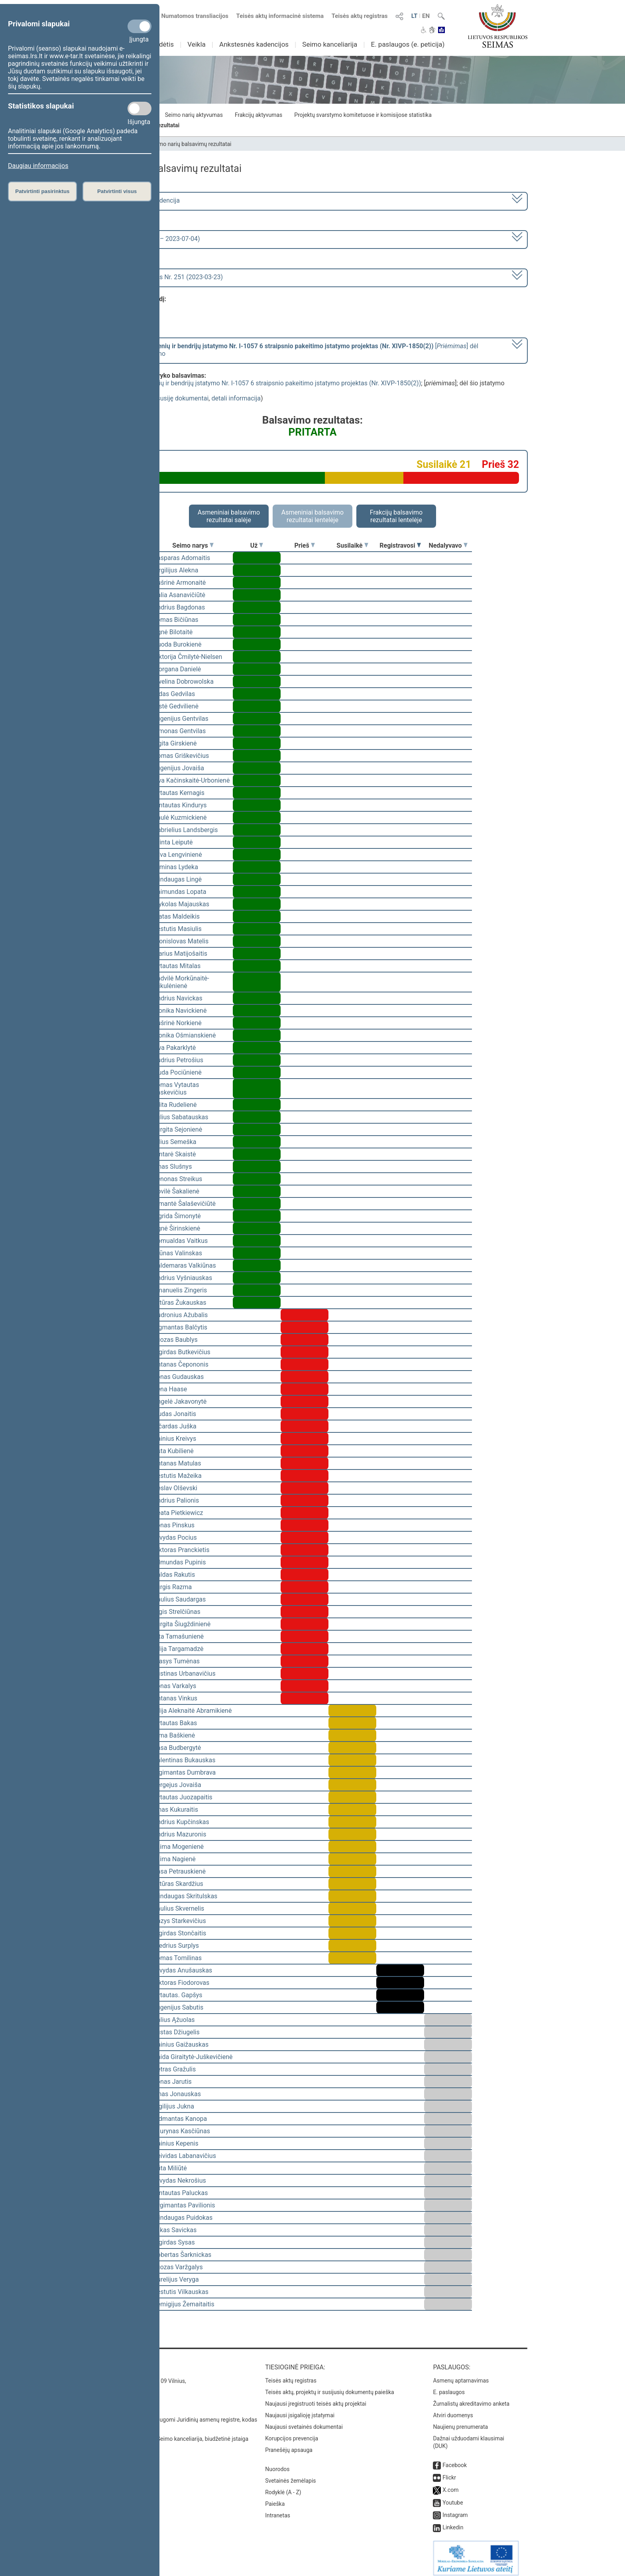 The image size is (625, 2576). What do you see at coordinates (290, 2475) in the screenshot?
I see `Svetainės žemėlapis` at bounding box center [290, 2475].